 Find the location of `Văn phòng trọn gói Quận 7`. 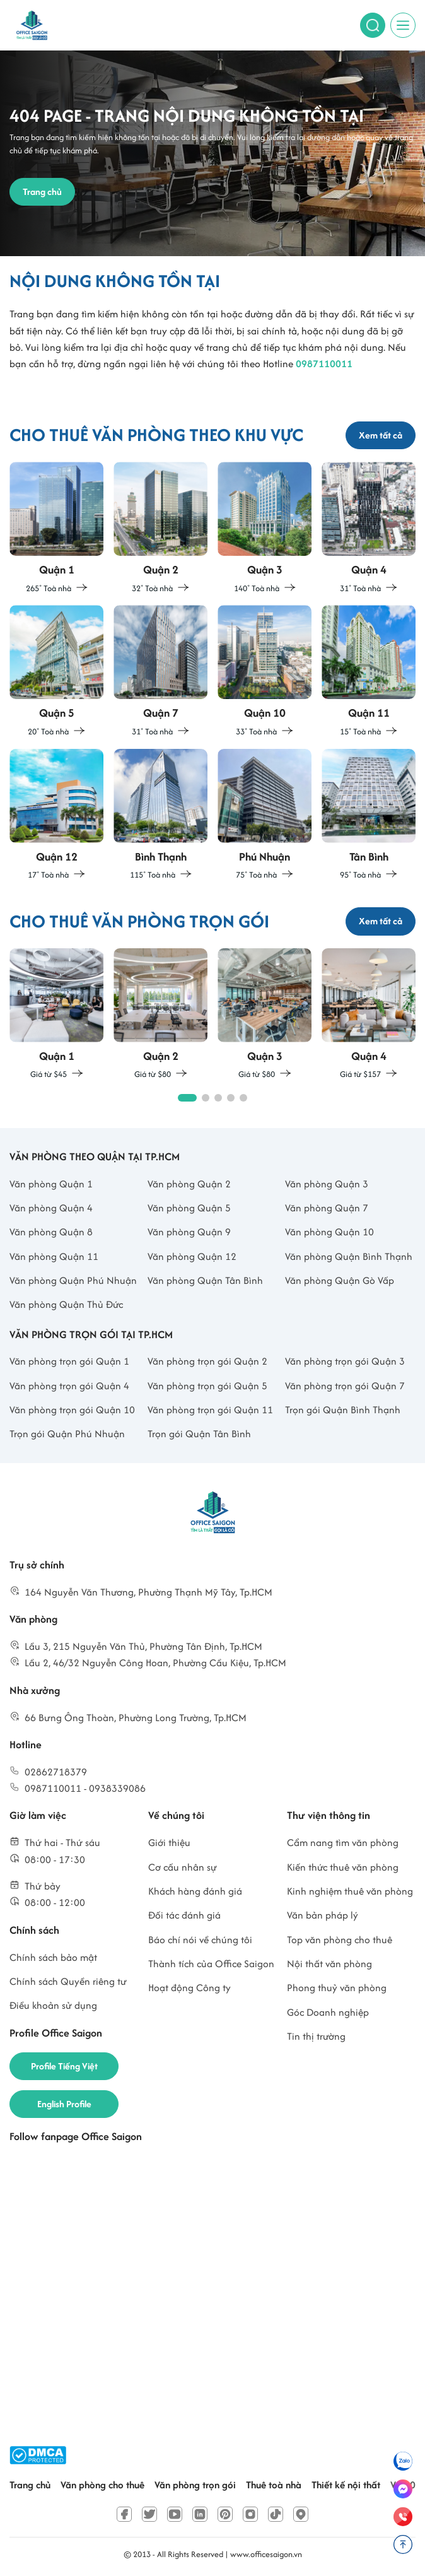

Văn phòng trọn gói Quận 7 is located at coordinates (345, 1386).